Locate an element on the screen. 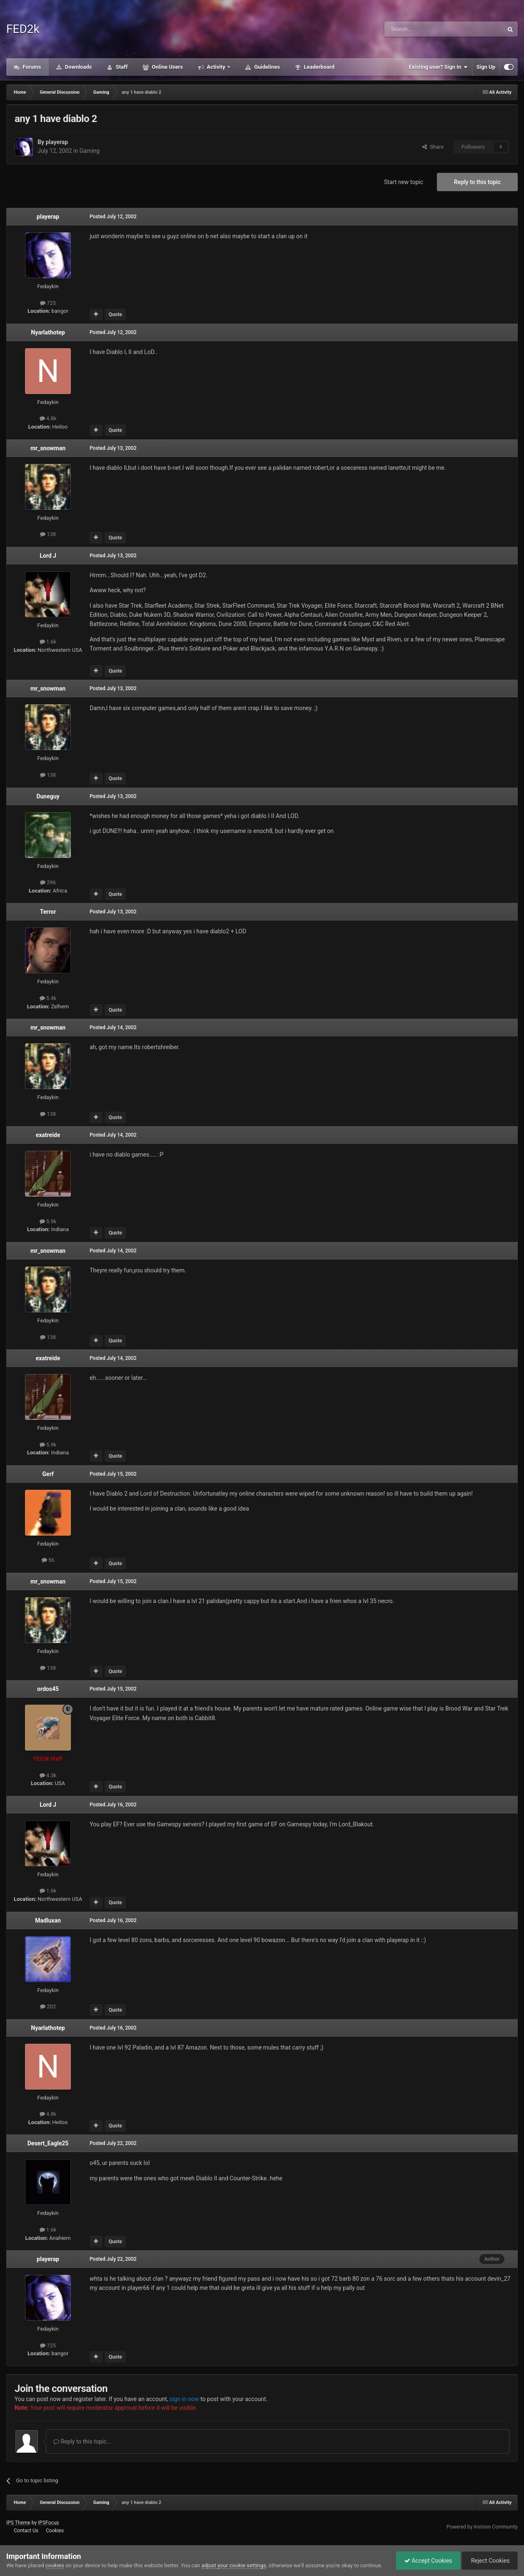 The width and height of the screenshot is (524, 2576). 5.9k is located at coordinates (48, 1221).